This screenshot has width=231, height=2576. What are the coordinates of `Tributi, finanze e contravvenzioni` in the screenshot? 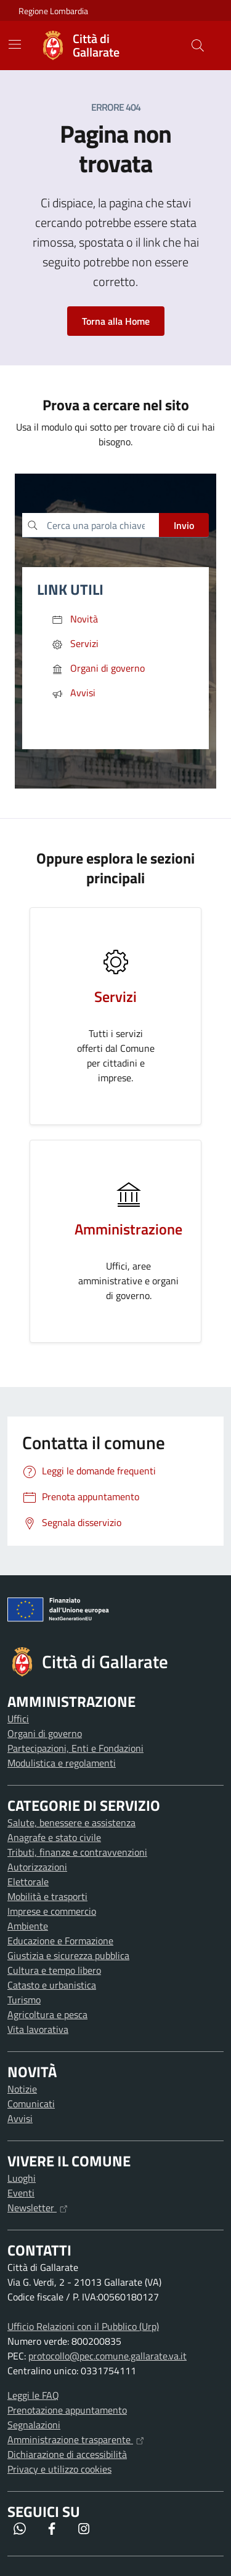 It's located at (77, 1852).